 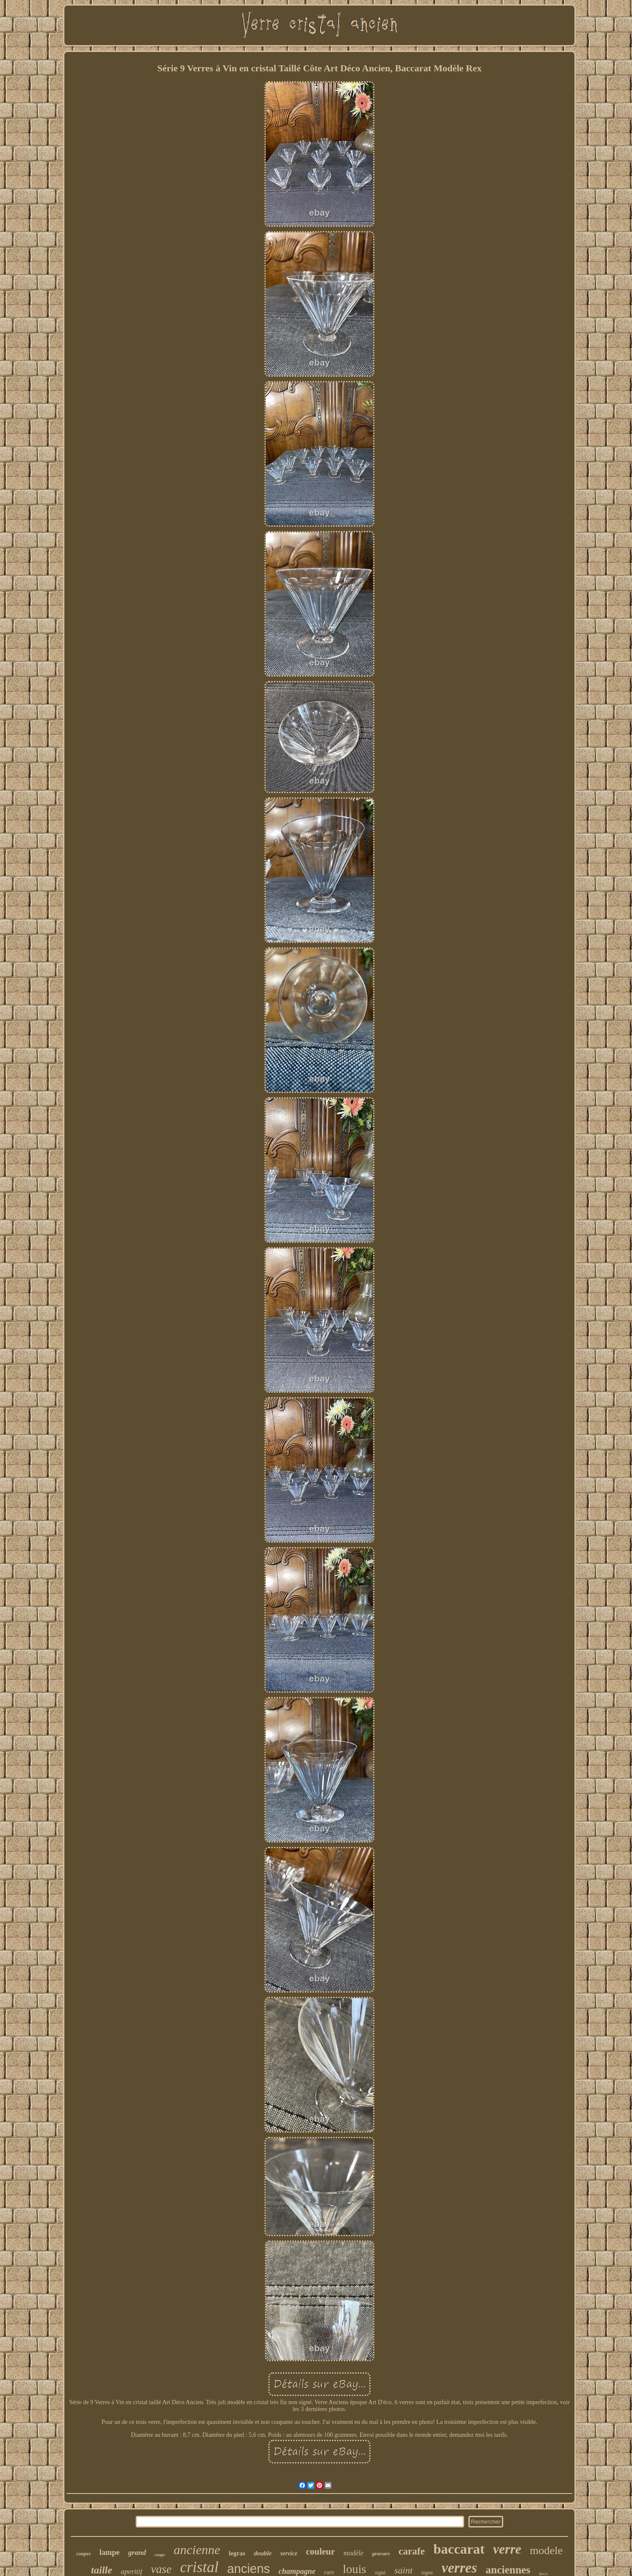 What do you see at coordinates (353, 2553) in the screenshot?
I see `modèle` at bounding box center [353, 2553].